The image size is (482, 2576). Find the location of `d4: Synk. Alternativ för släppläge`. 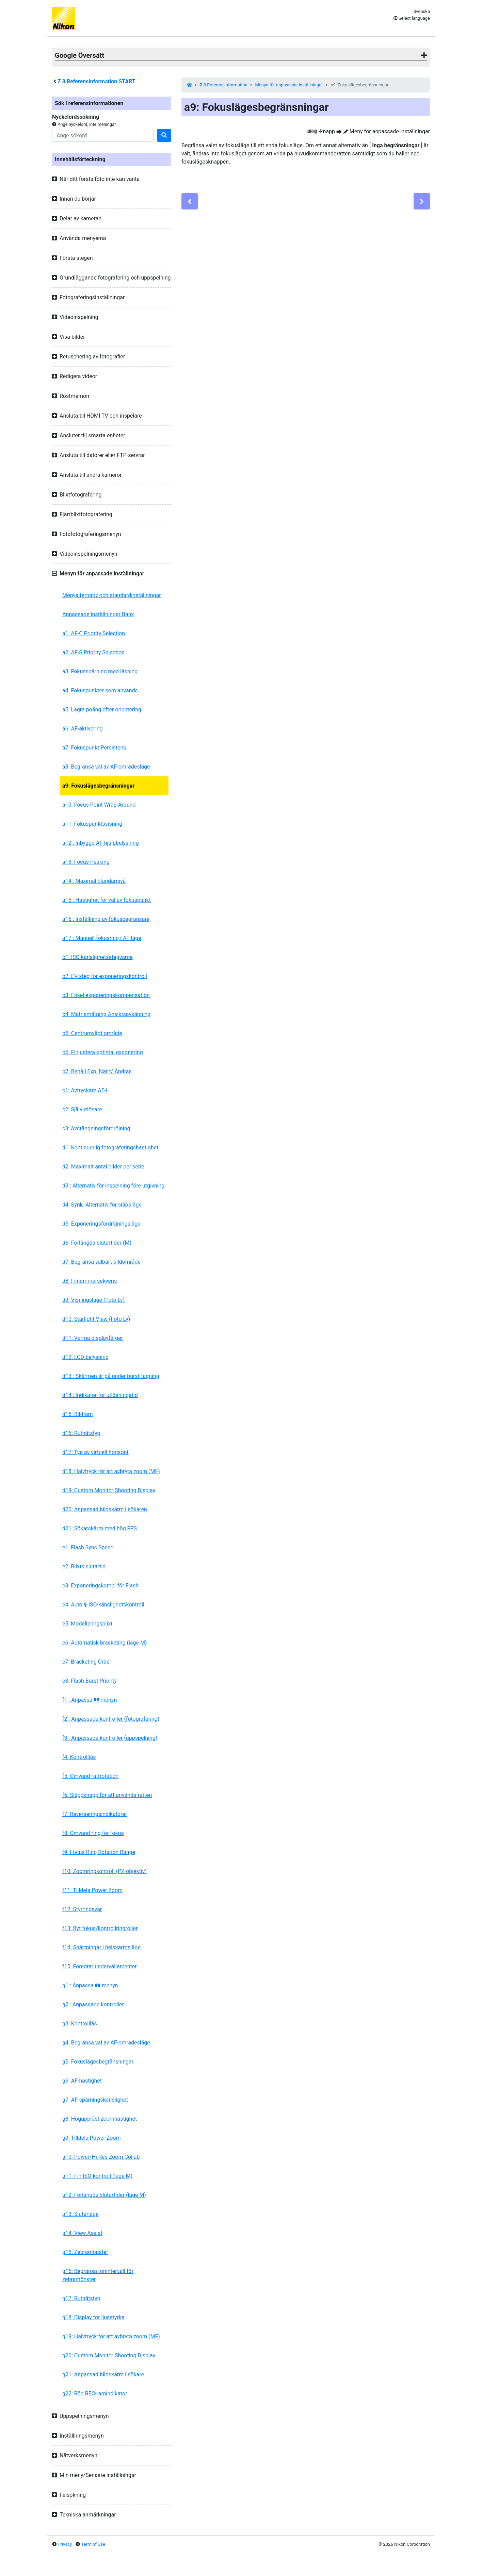

d4: Synk. Alternativ för släppläge is located at coordinates (102, 1204).